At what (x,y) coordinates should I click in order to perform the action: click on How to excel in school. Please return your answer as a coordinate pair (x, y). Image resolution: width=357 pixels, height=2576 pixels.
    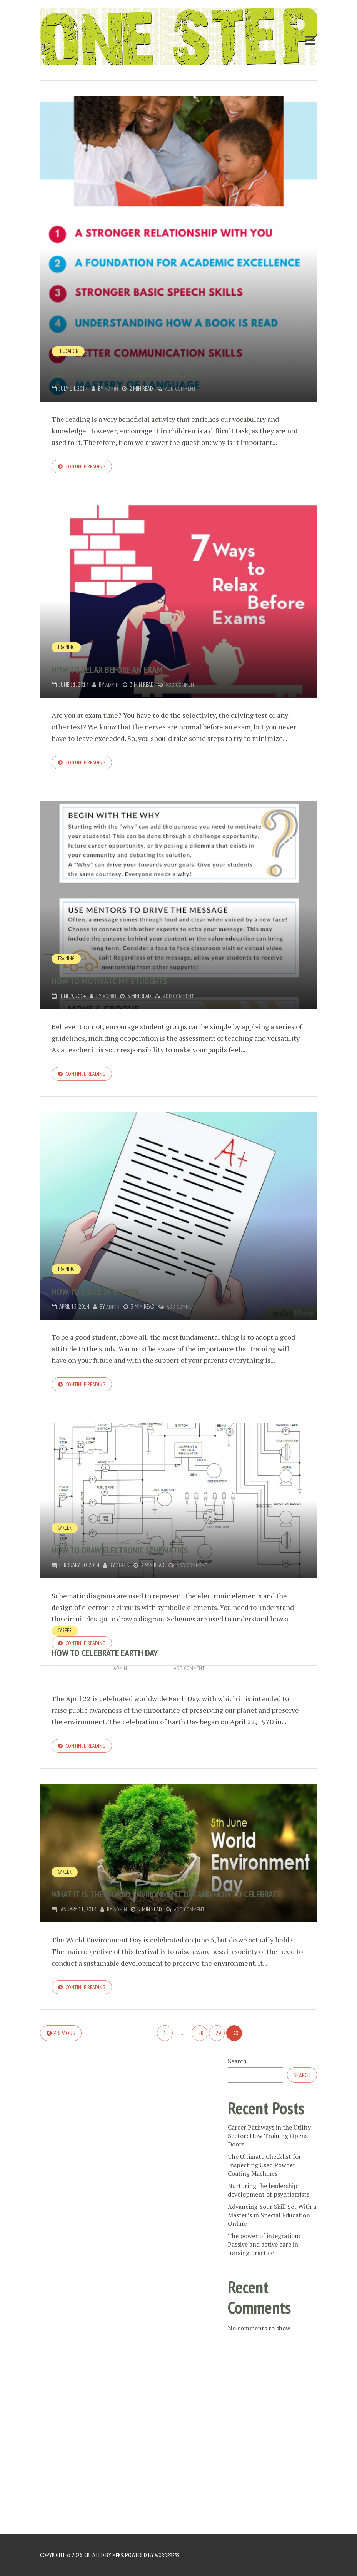
    Looking at the image, I should click on (125, 1295).